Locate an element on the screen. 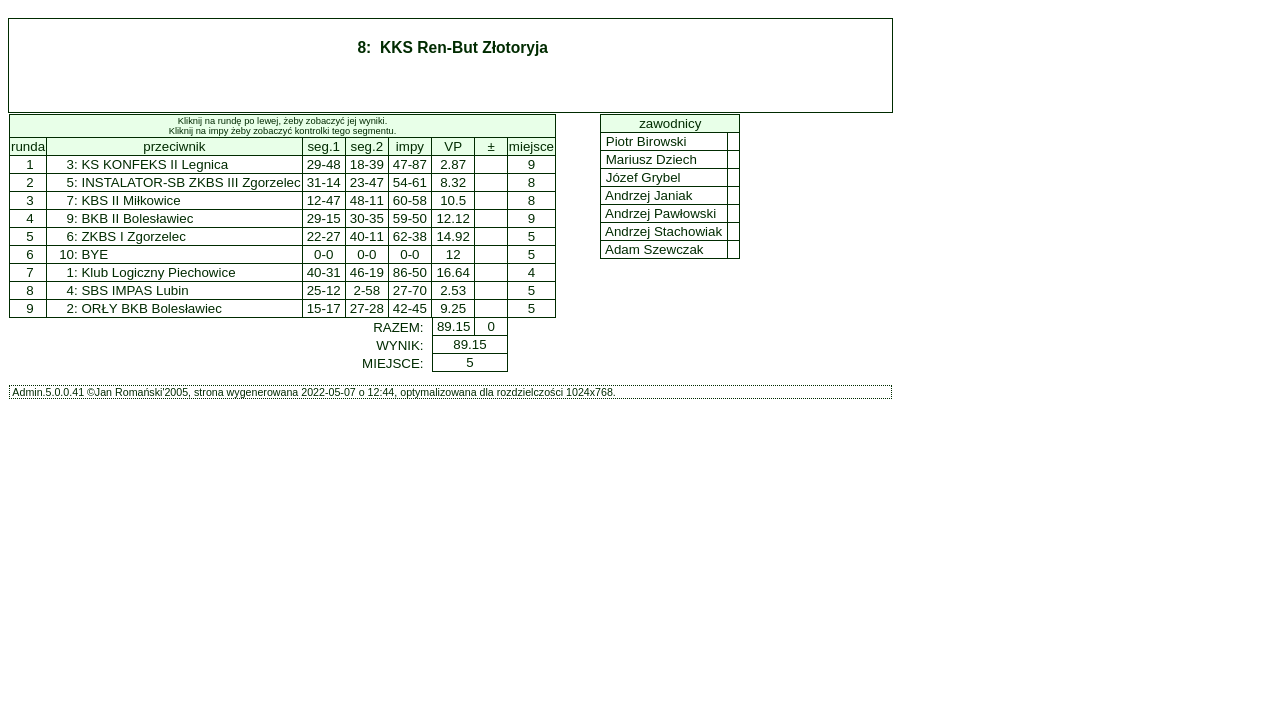  29-48 is located at coordinates (324, 164).